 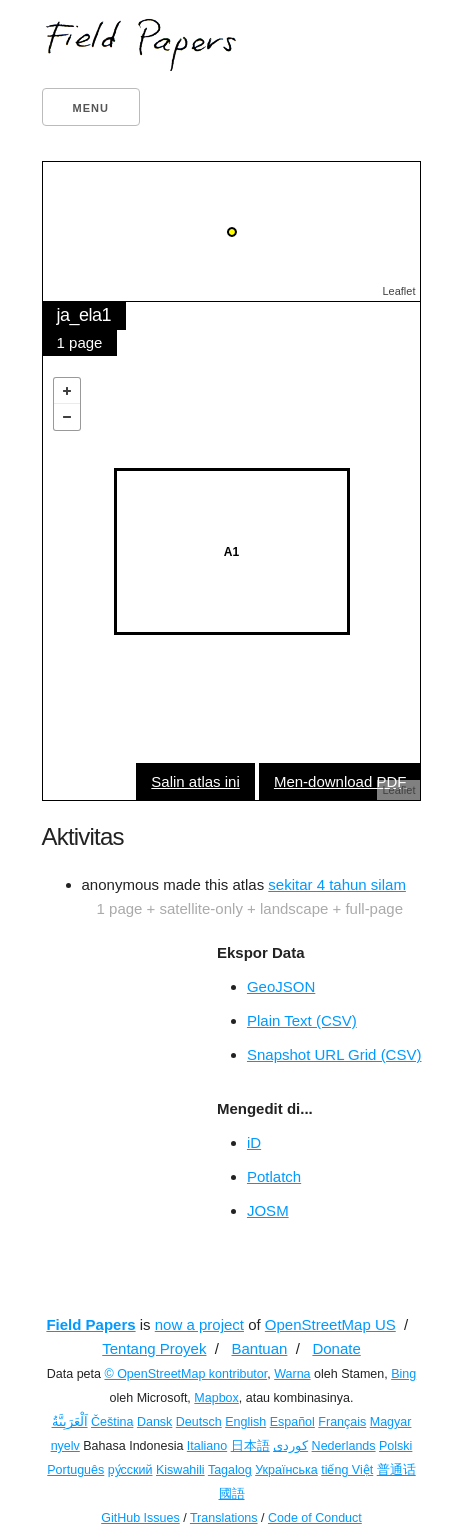 I want to click on 日本語, so click(x=250, y=1446).